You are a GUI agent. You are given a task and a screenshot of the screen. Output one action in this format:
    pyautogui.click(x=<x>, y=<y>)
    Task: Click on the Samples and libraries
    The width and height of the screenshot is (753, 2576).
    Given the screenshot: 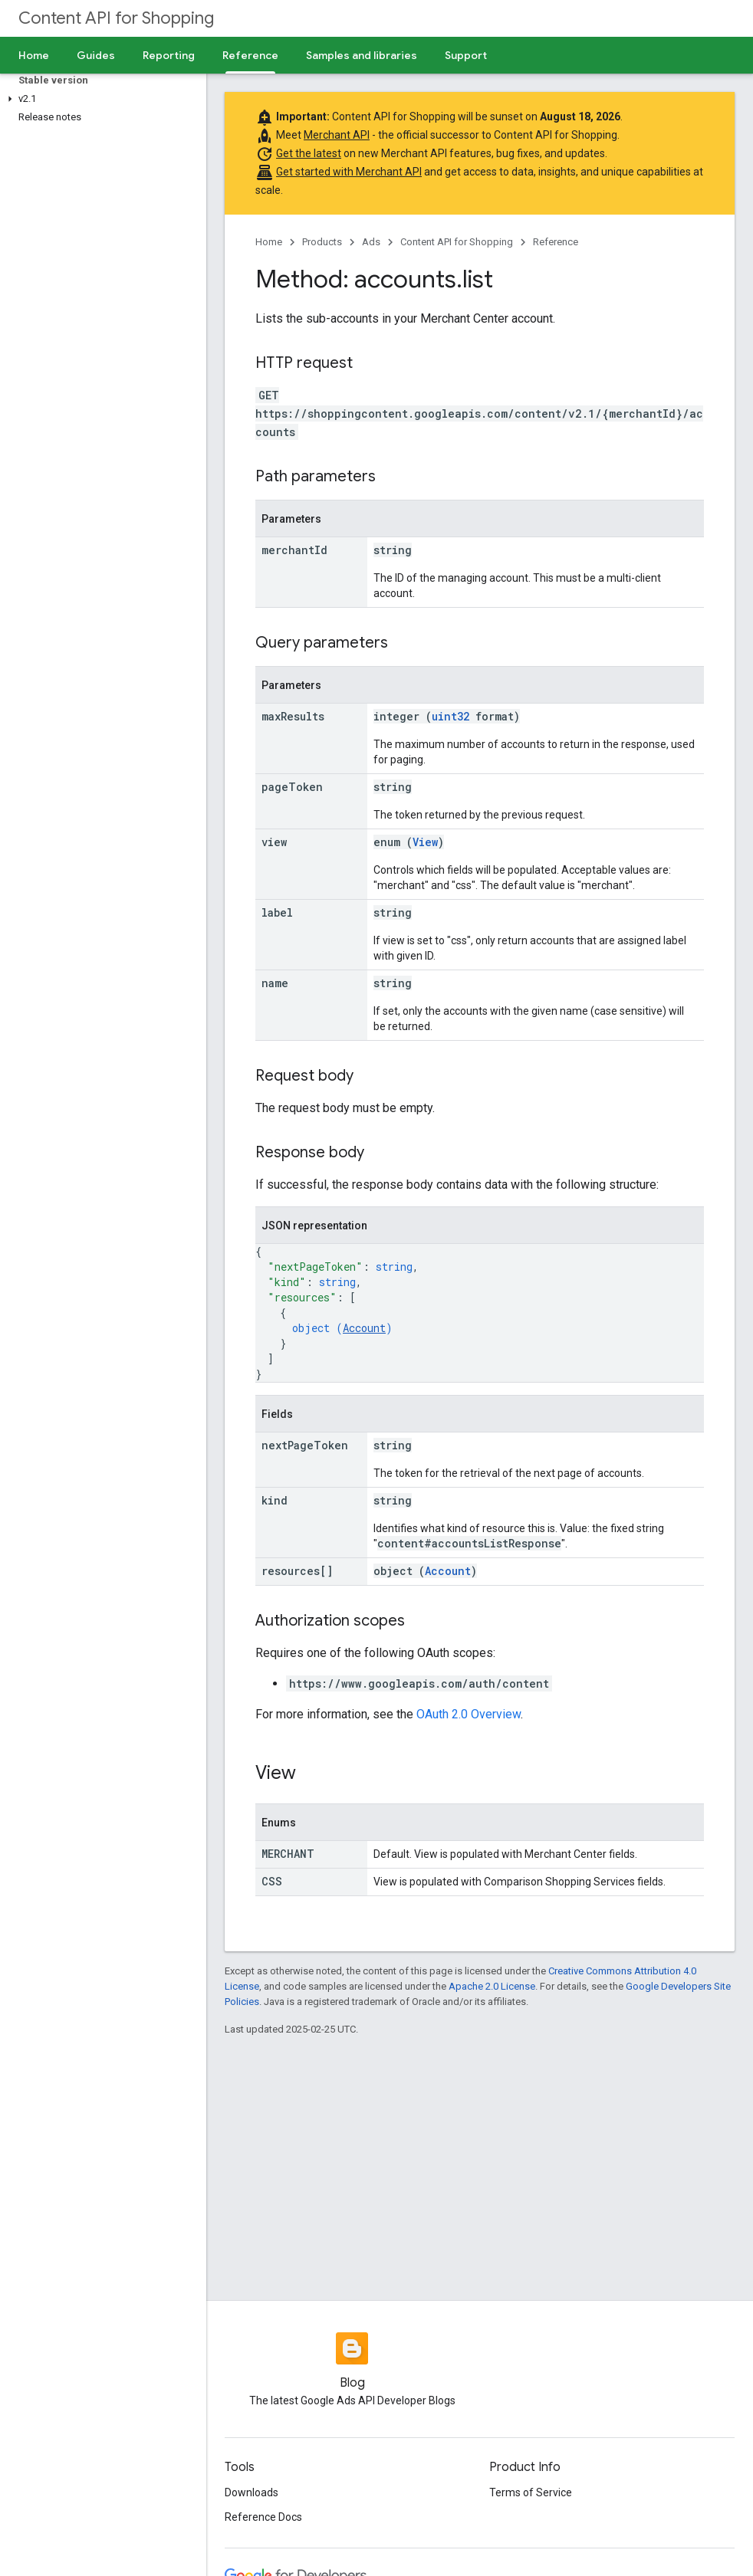 What is the action you would take?
    pyautogui.click(x=361, y=55)
    